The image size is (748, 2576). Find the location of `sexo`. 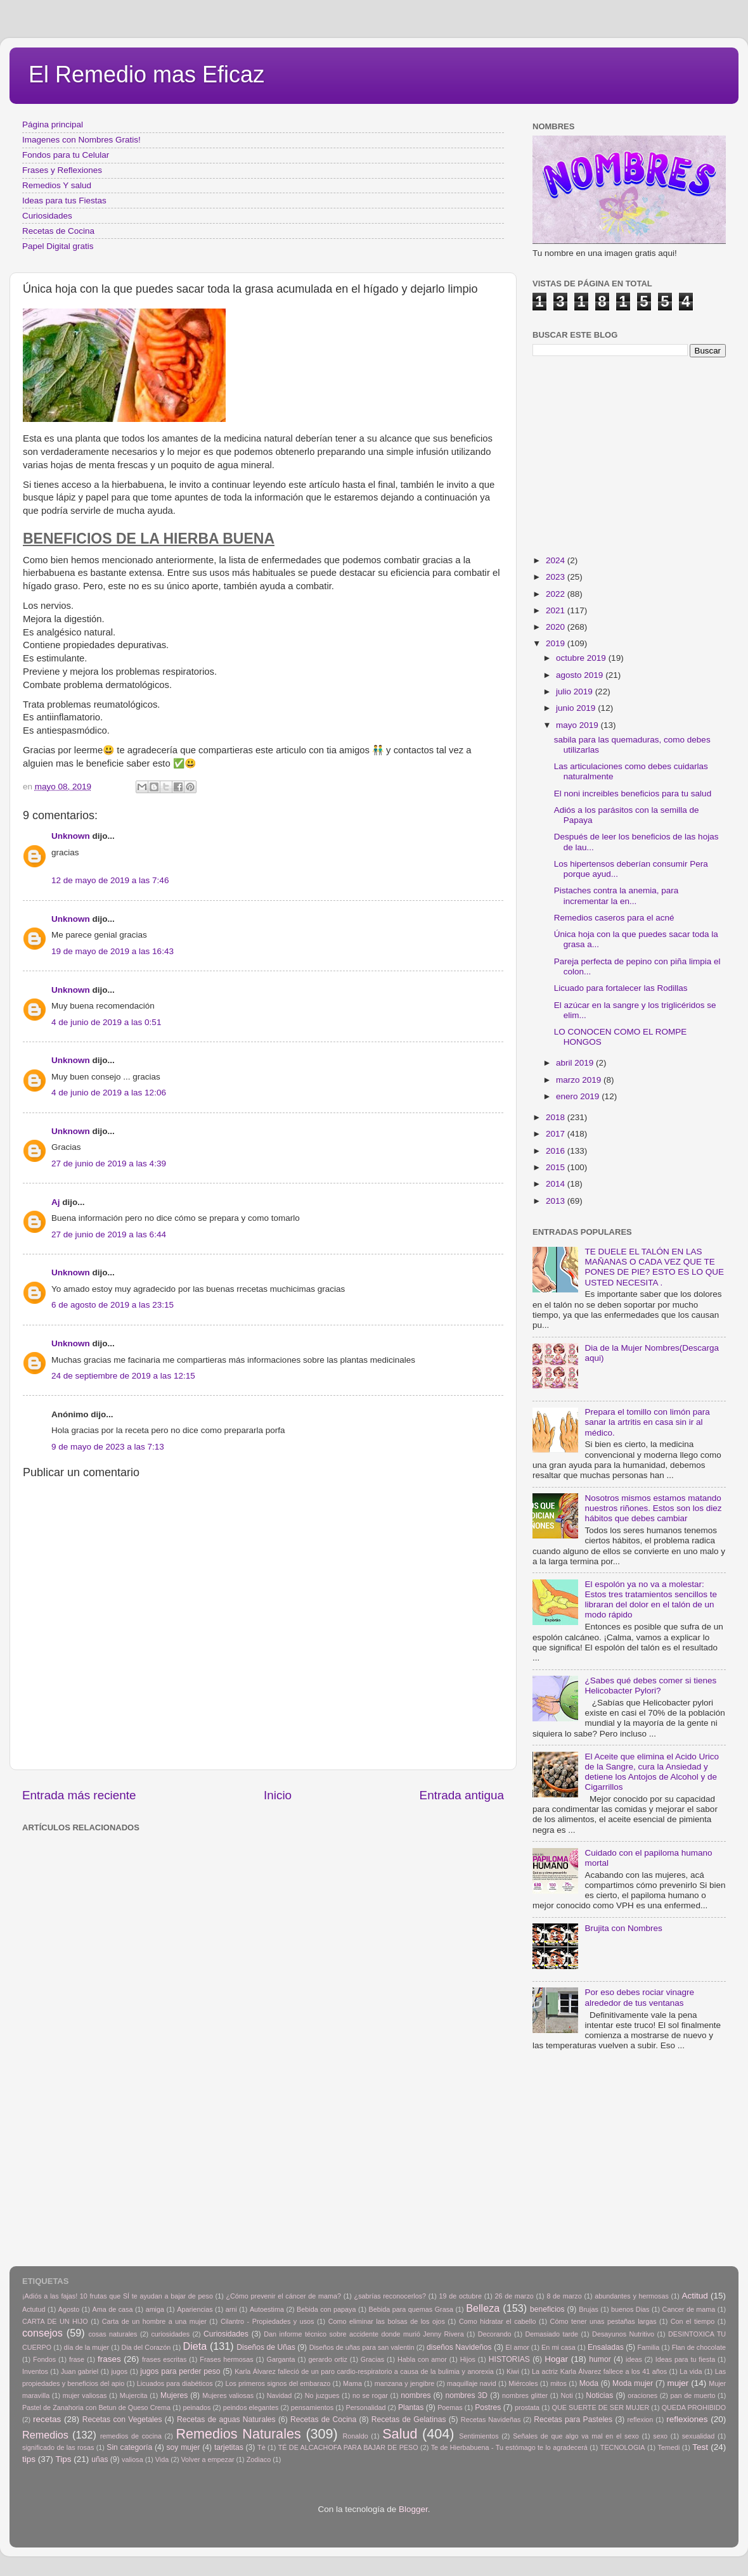

sexo is located at coordinates (660, 2436).